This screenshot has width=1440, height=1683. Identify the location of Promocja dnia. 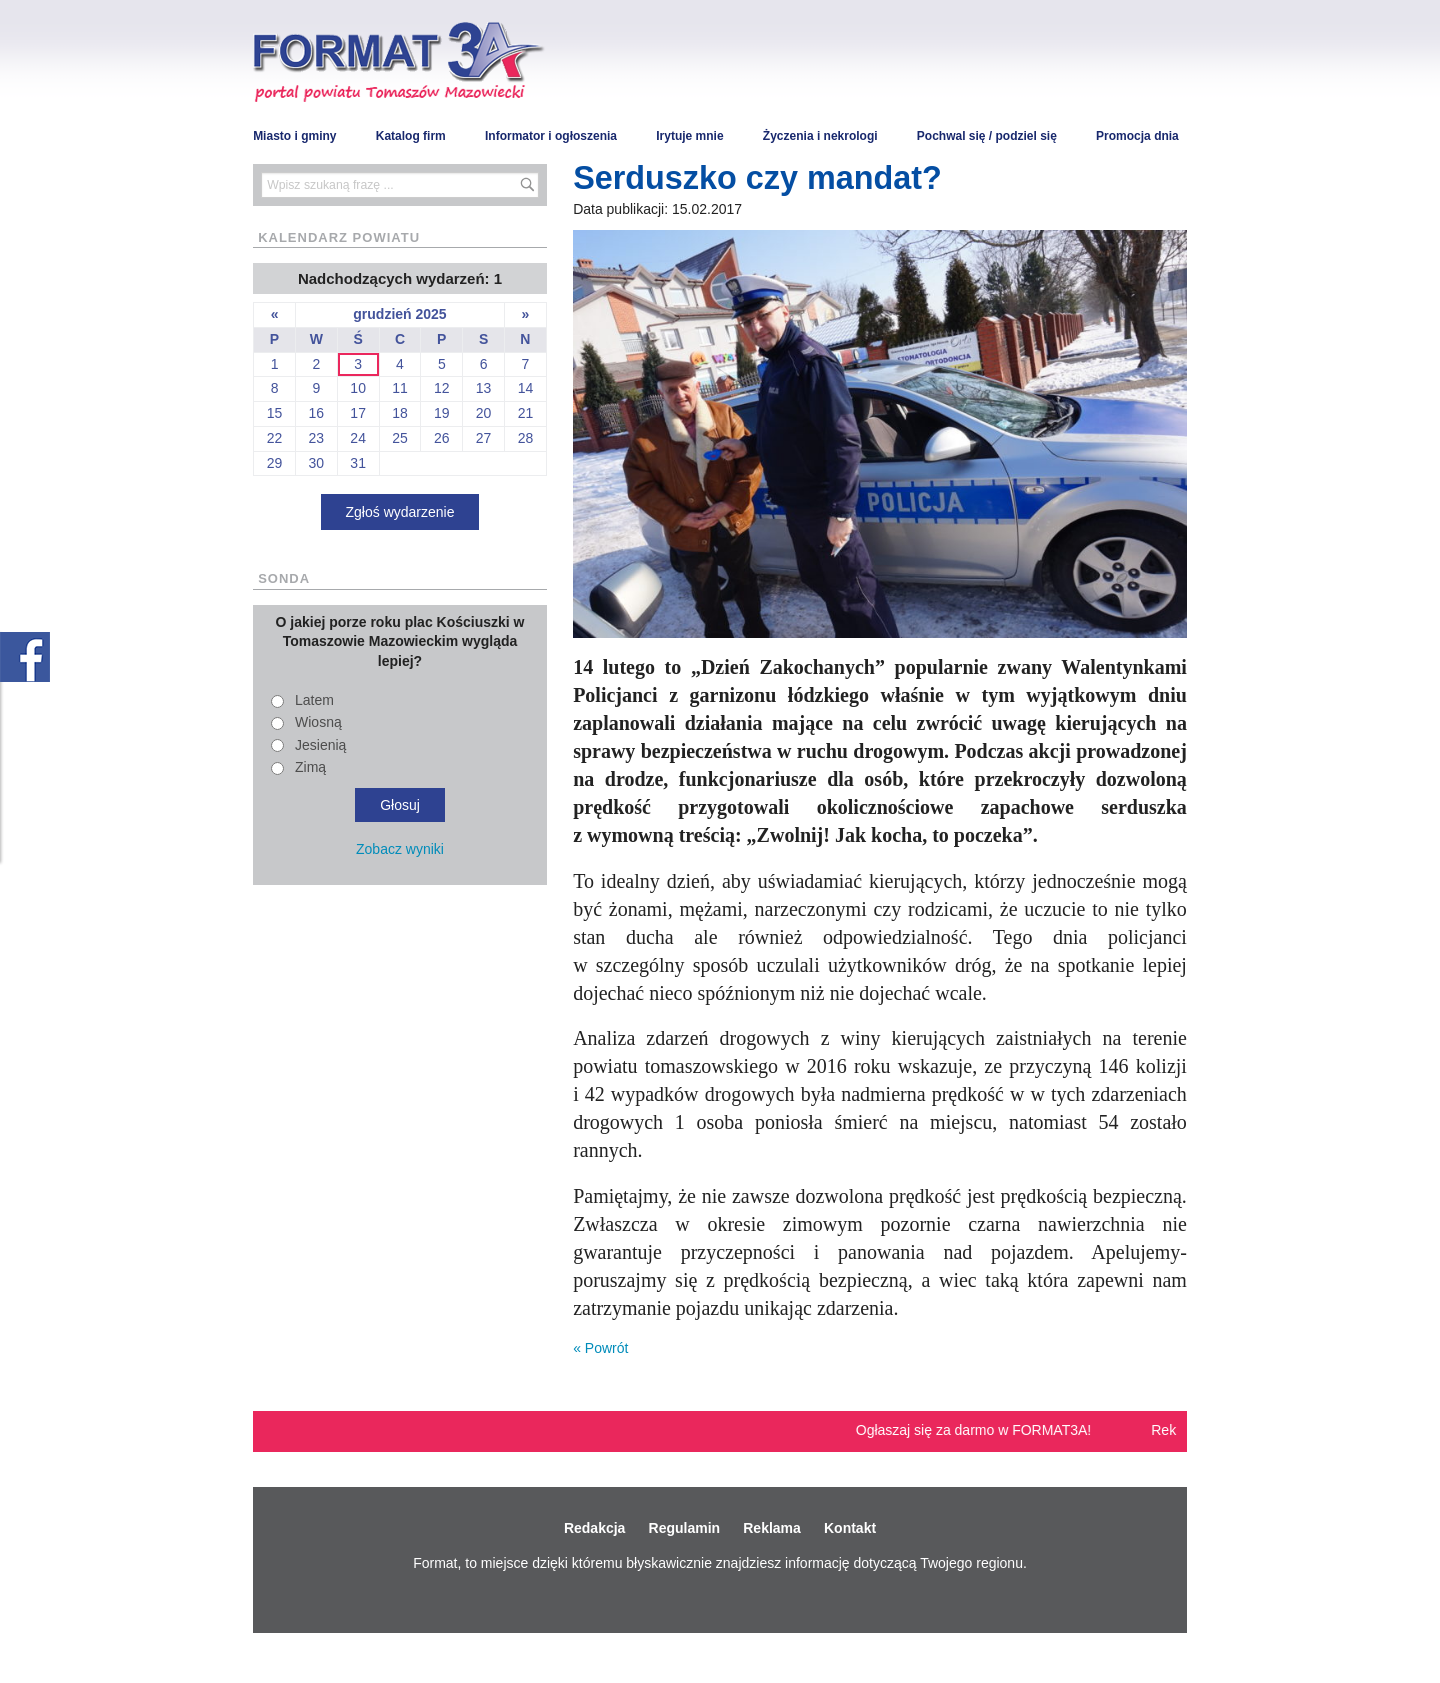
(1137, 136).